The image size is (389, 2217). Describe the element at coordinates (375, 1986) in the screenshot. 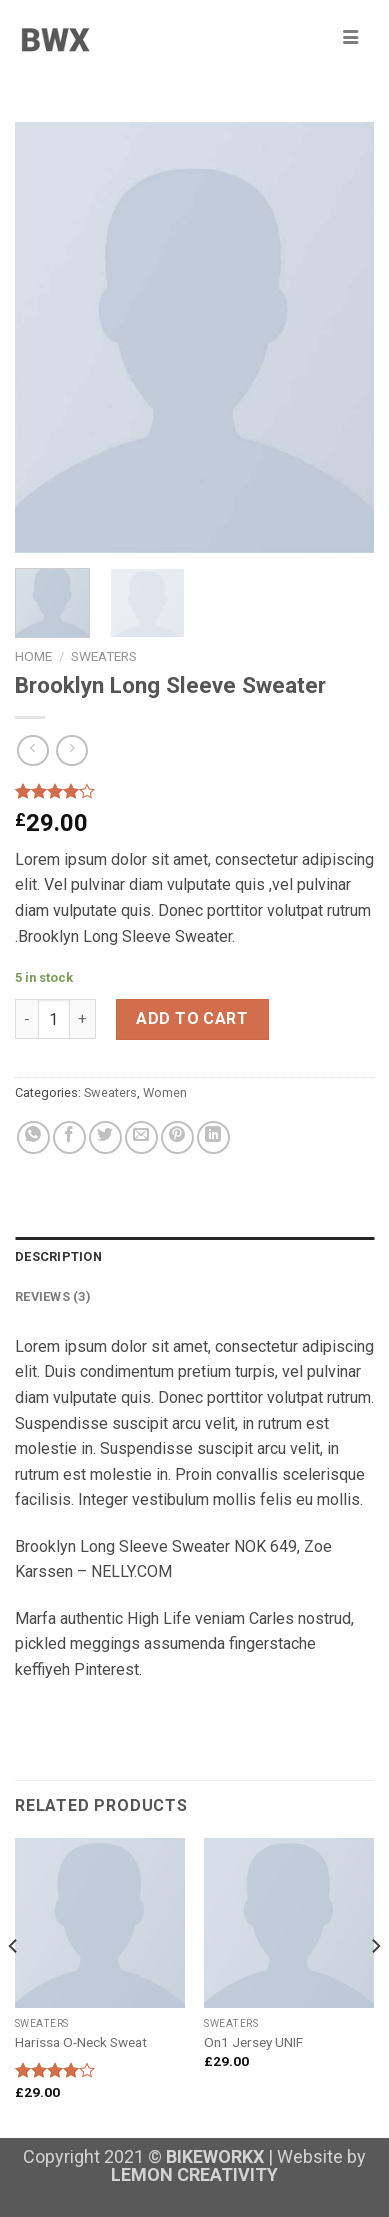

I see `[Next]` at that location.